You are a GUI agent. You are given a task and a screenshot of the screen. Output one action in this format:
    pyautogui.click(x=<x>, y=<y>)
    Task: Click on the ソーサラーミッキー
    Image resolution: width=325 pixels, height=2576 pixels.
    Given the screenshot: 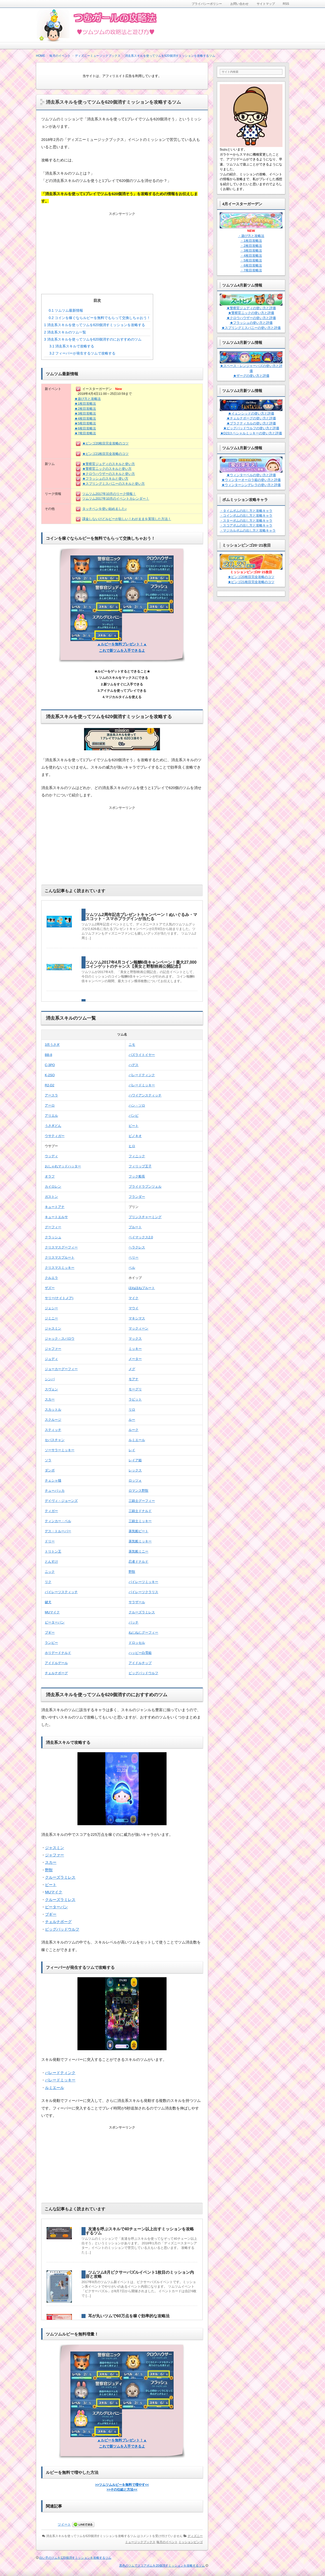 What is the action you would take?
    pyautogui.click(x=59, y=1450)
    